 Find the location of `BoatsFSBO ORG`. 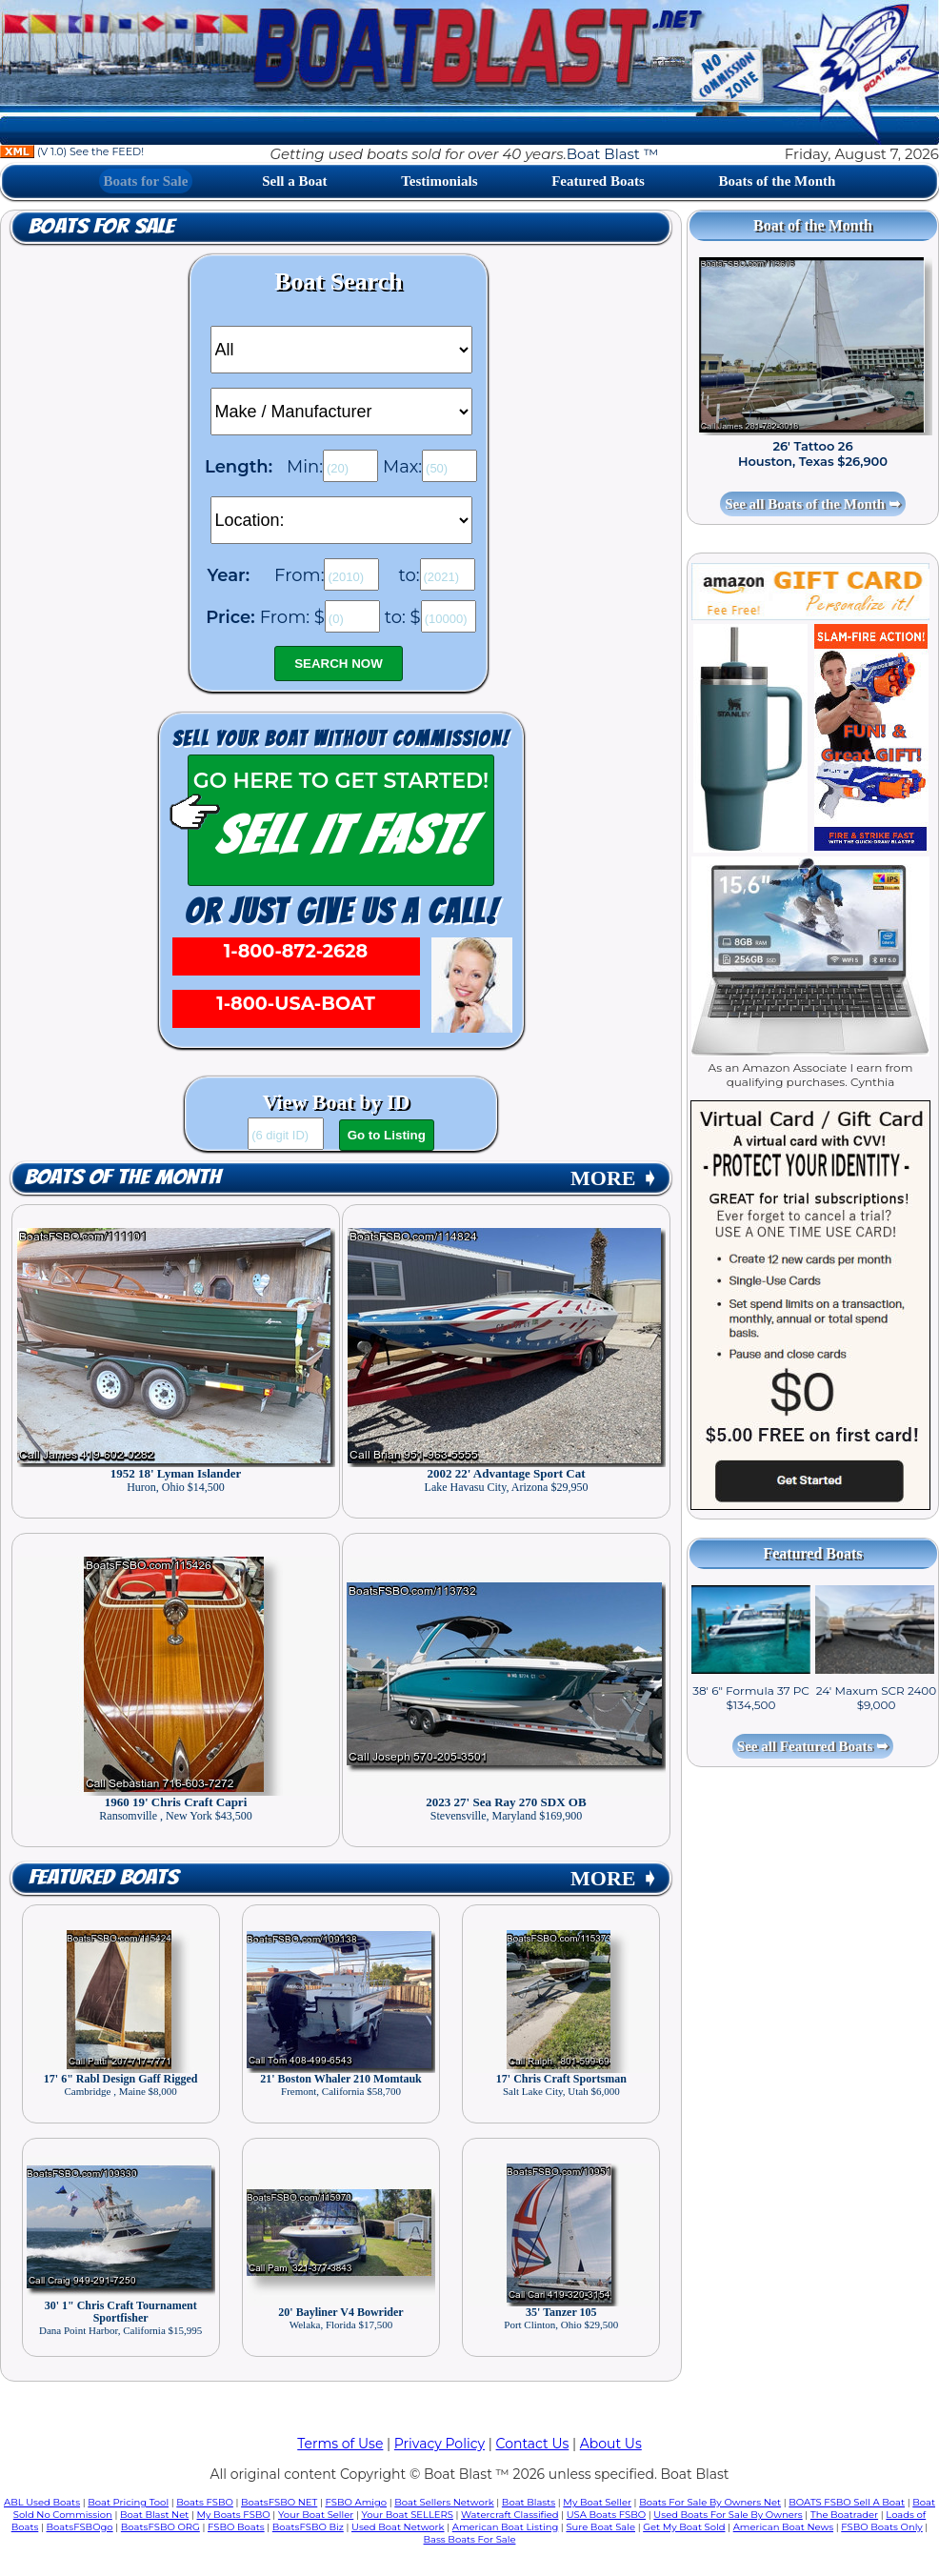

BoatsFSBO ORG is located at coordinates (160, 2527).